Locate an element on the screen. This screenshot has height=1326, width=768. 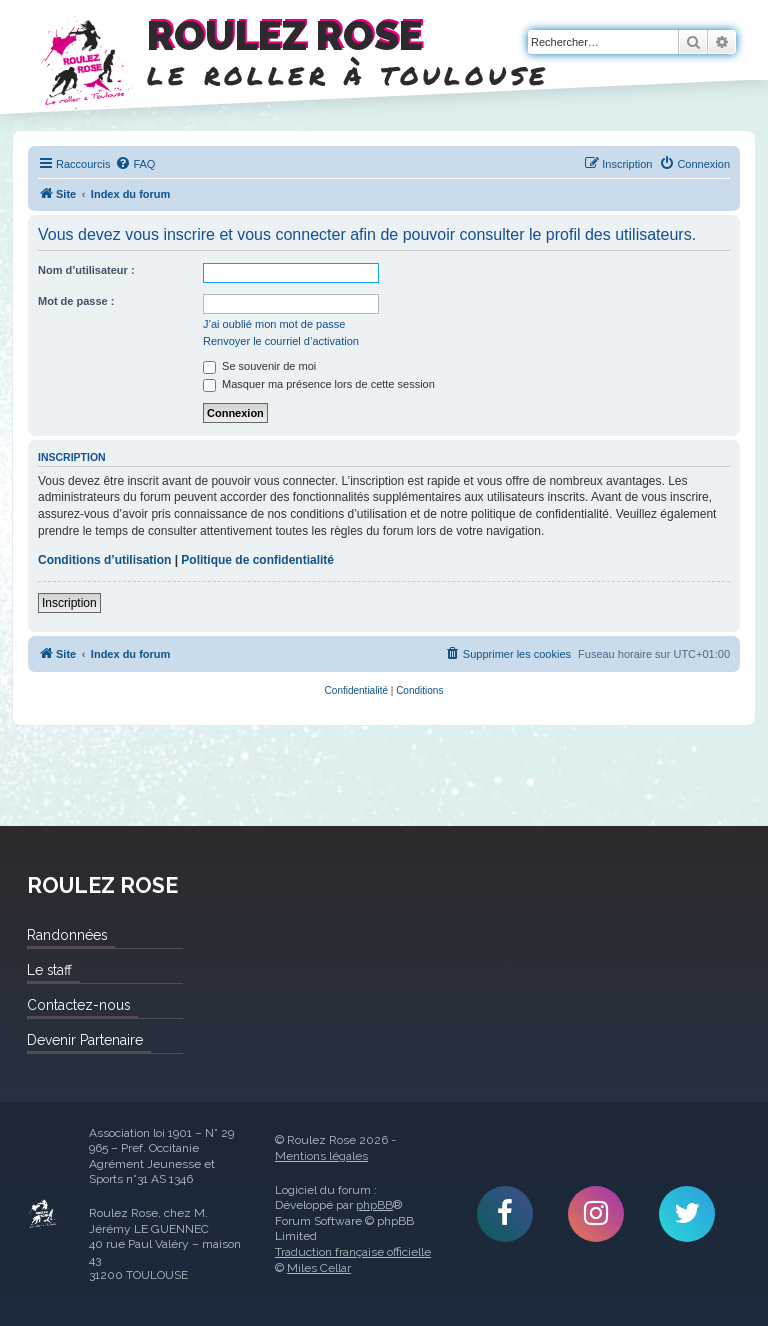
Masquer ma présence lors de cette session is located at coordinates (319, 384).